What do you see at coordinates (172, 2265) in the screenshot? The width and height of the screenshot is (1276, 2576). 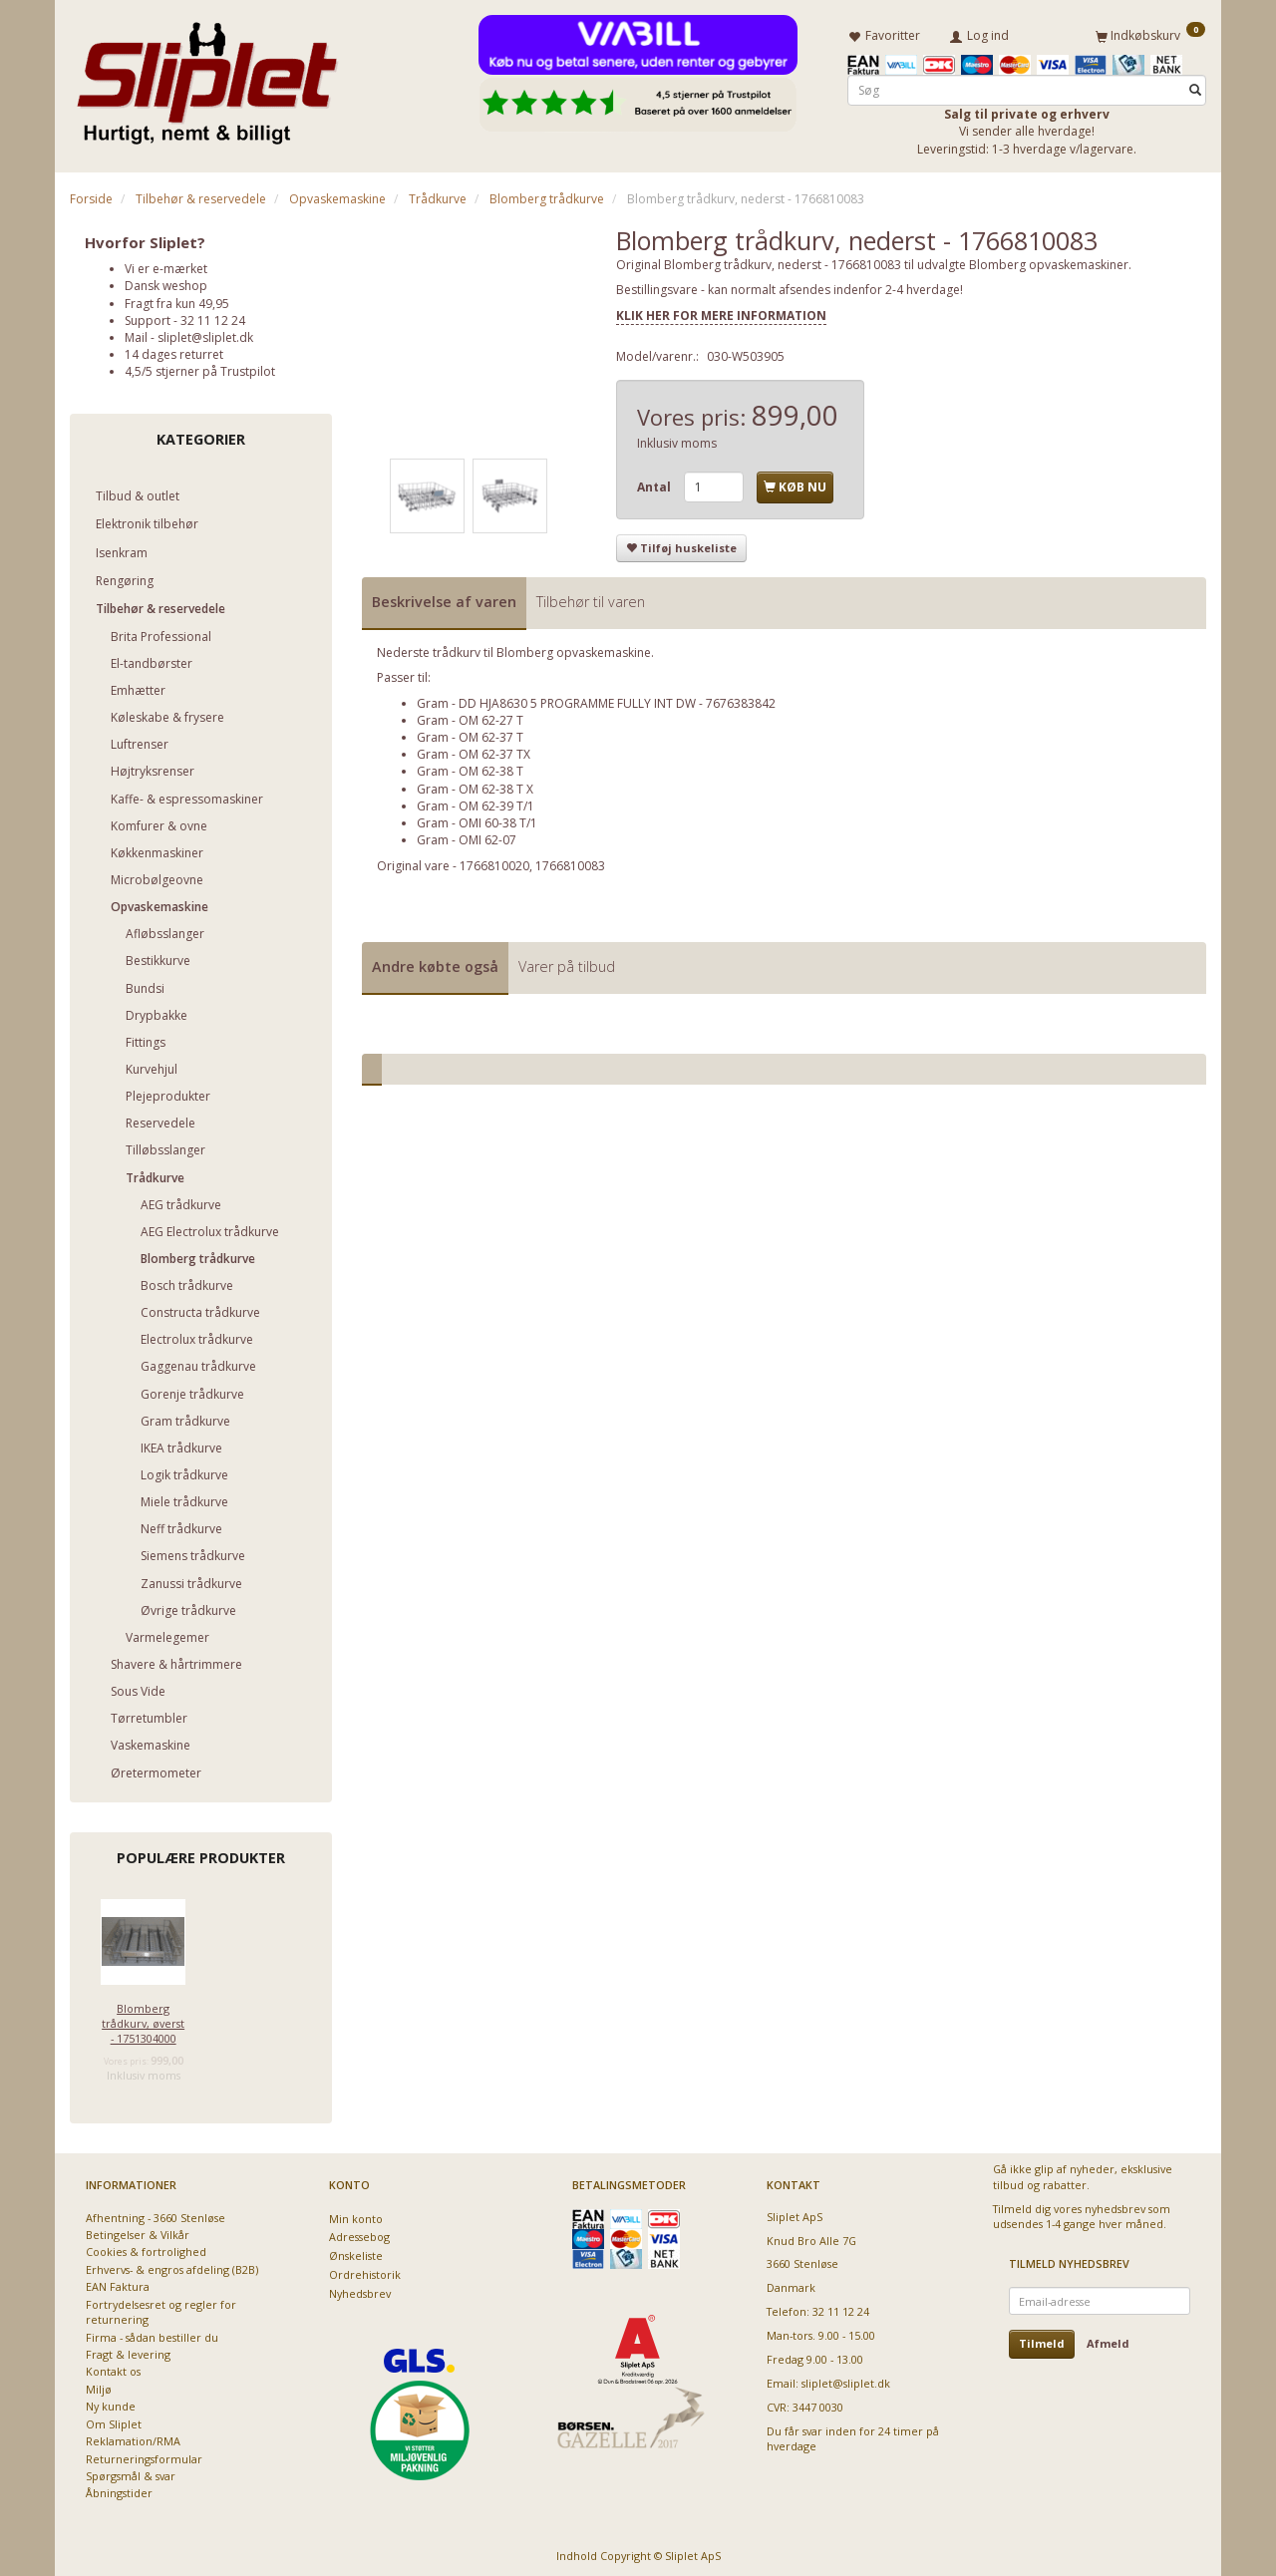 I see `Erhvervs- & engros afdeling (B2B)` at bounding box center [172, 2265].